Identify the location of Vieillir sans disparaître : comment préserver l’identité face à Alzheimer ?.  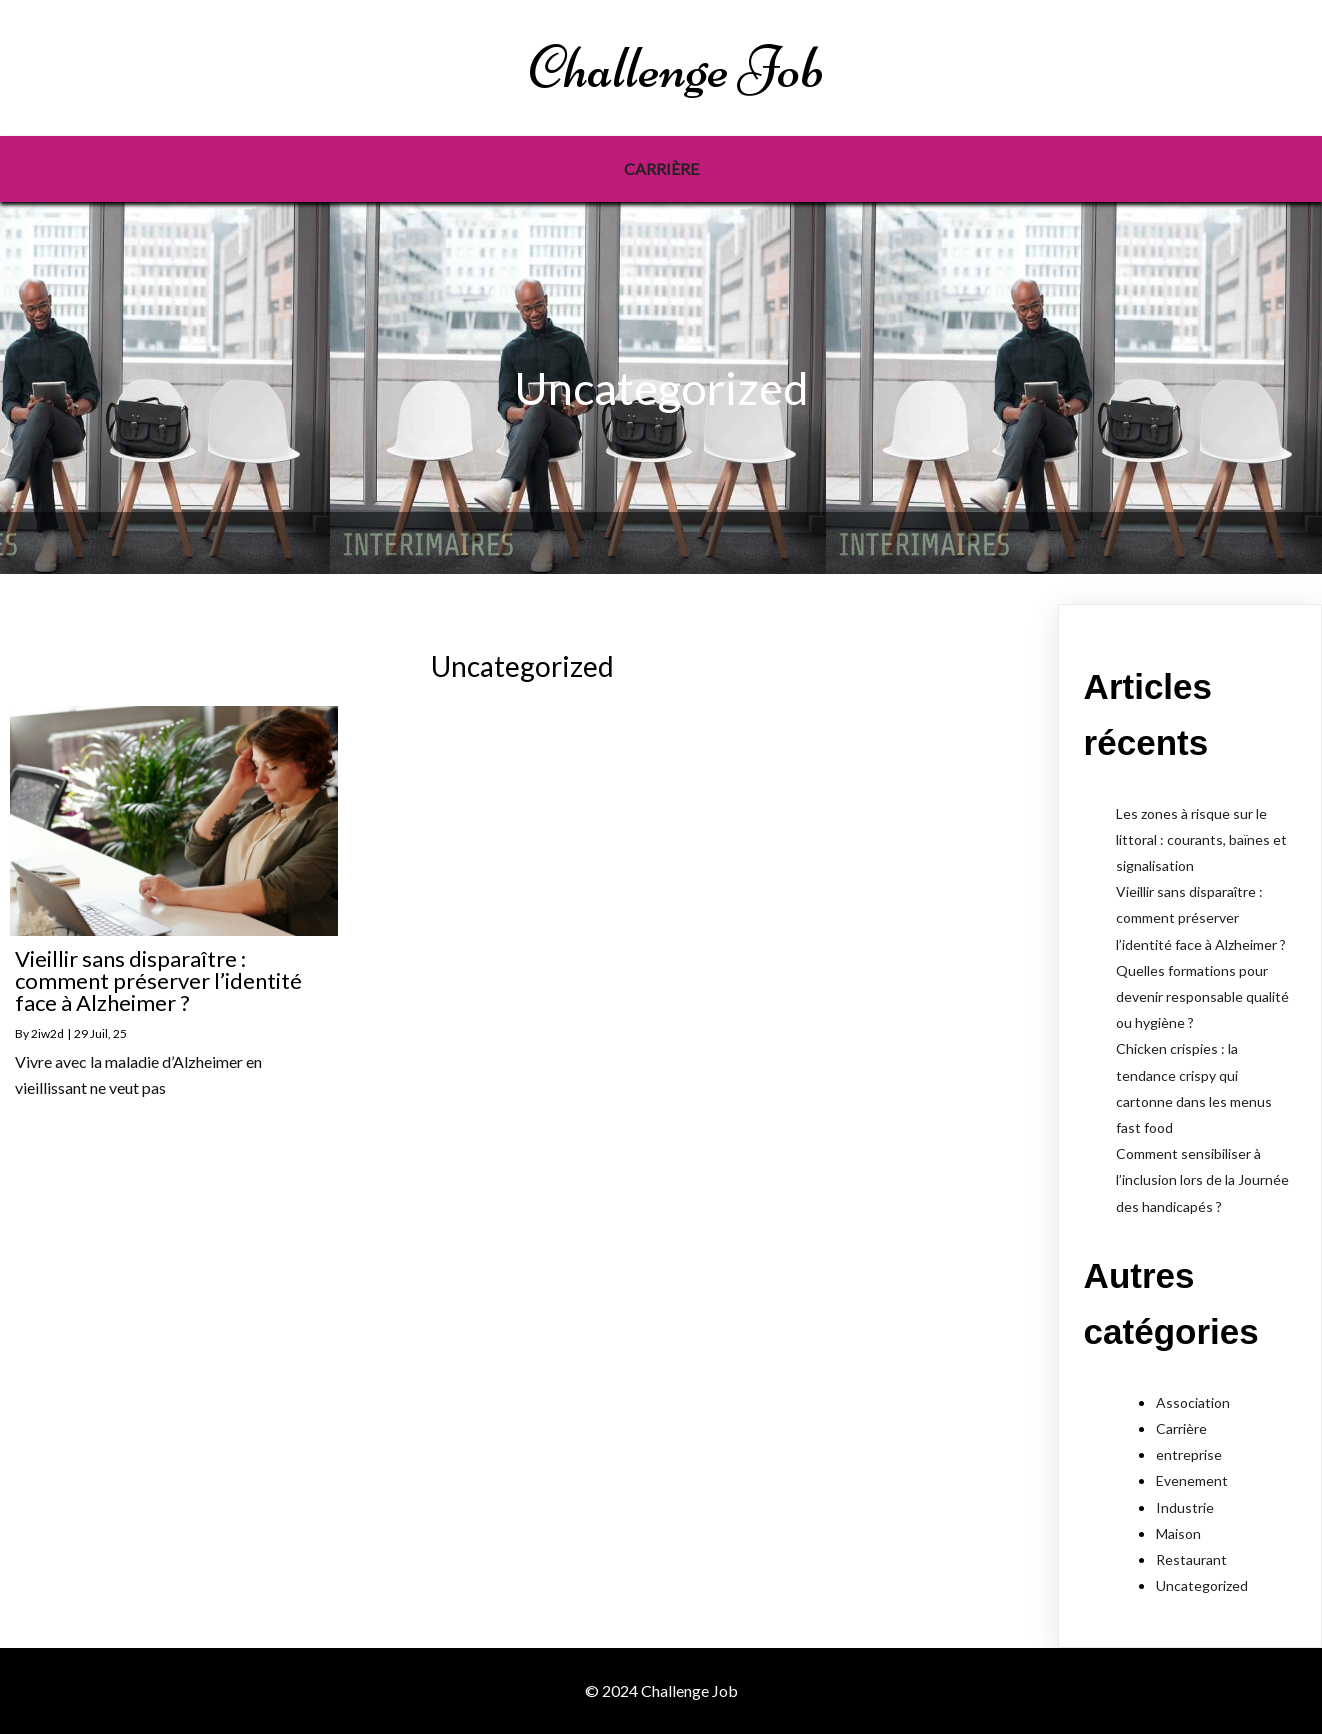
(1201, 917).